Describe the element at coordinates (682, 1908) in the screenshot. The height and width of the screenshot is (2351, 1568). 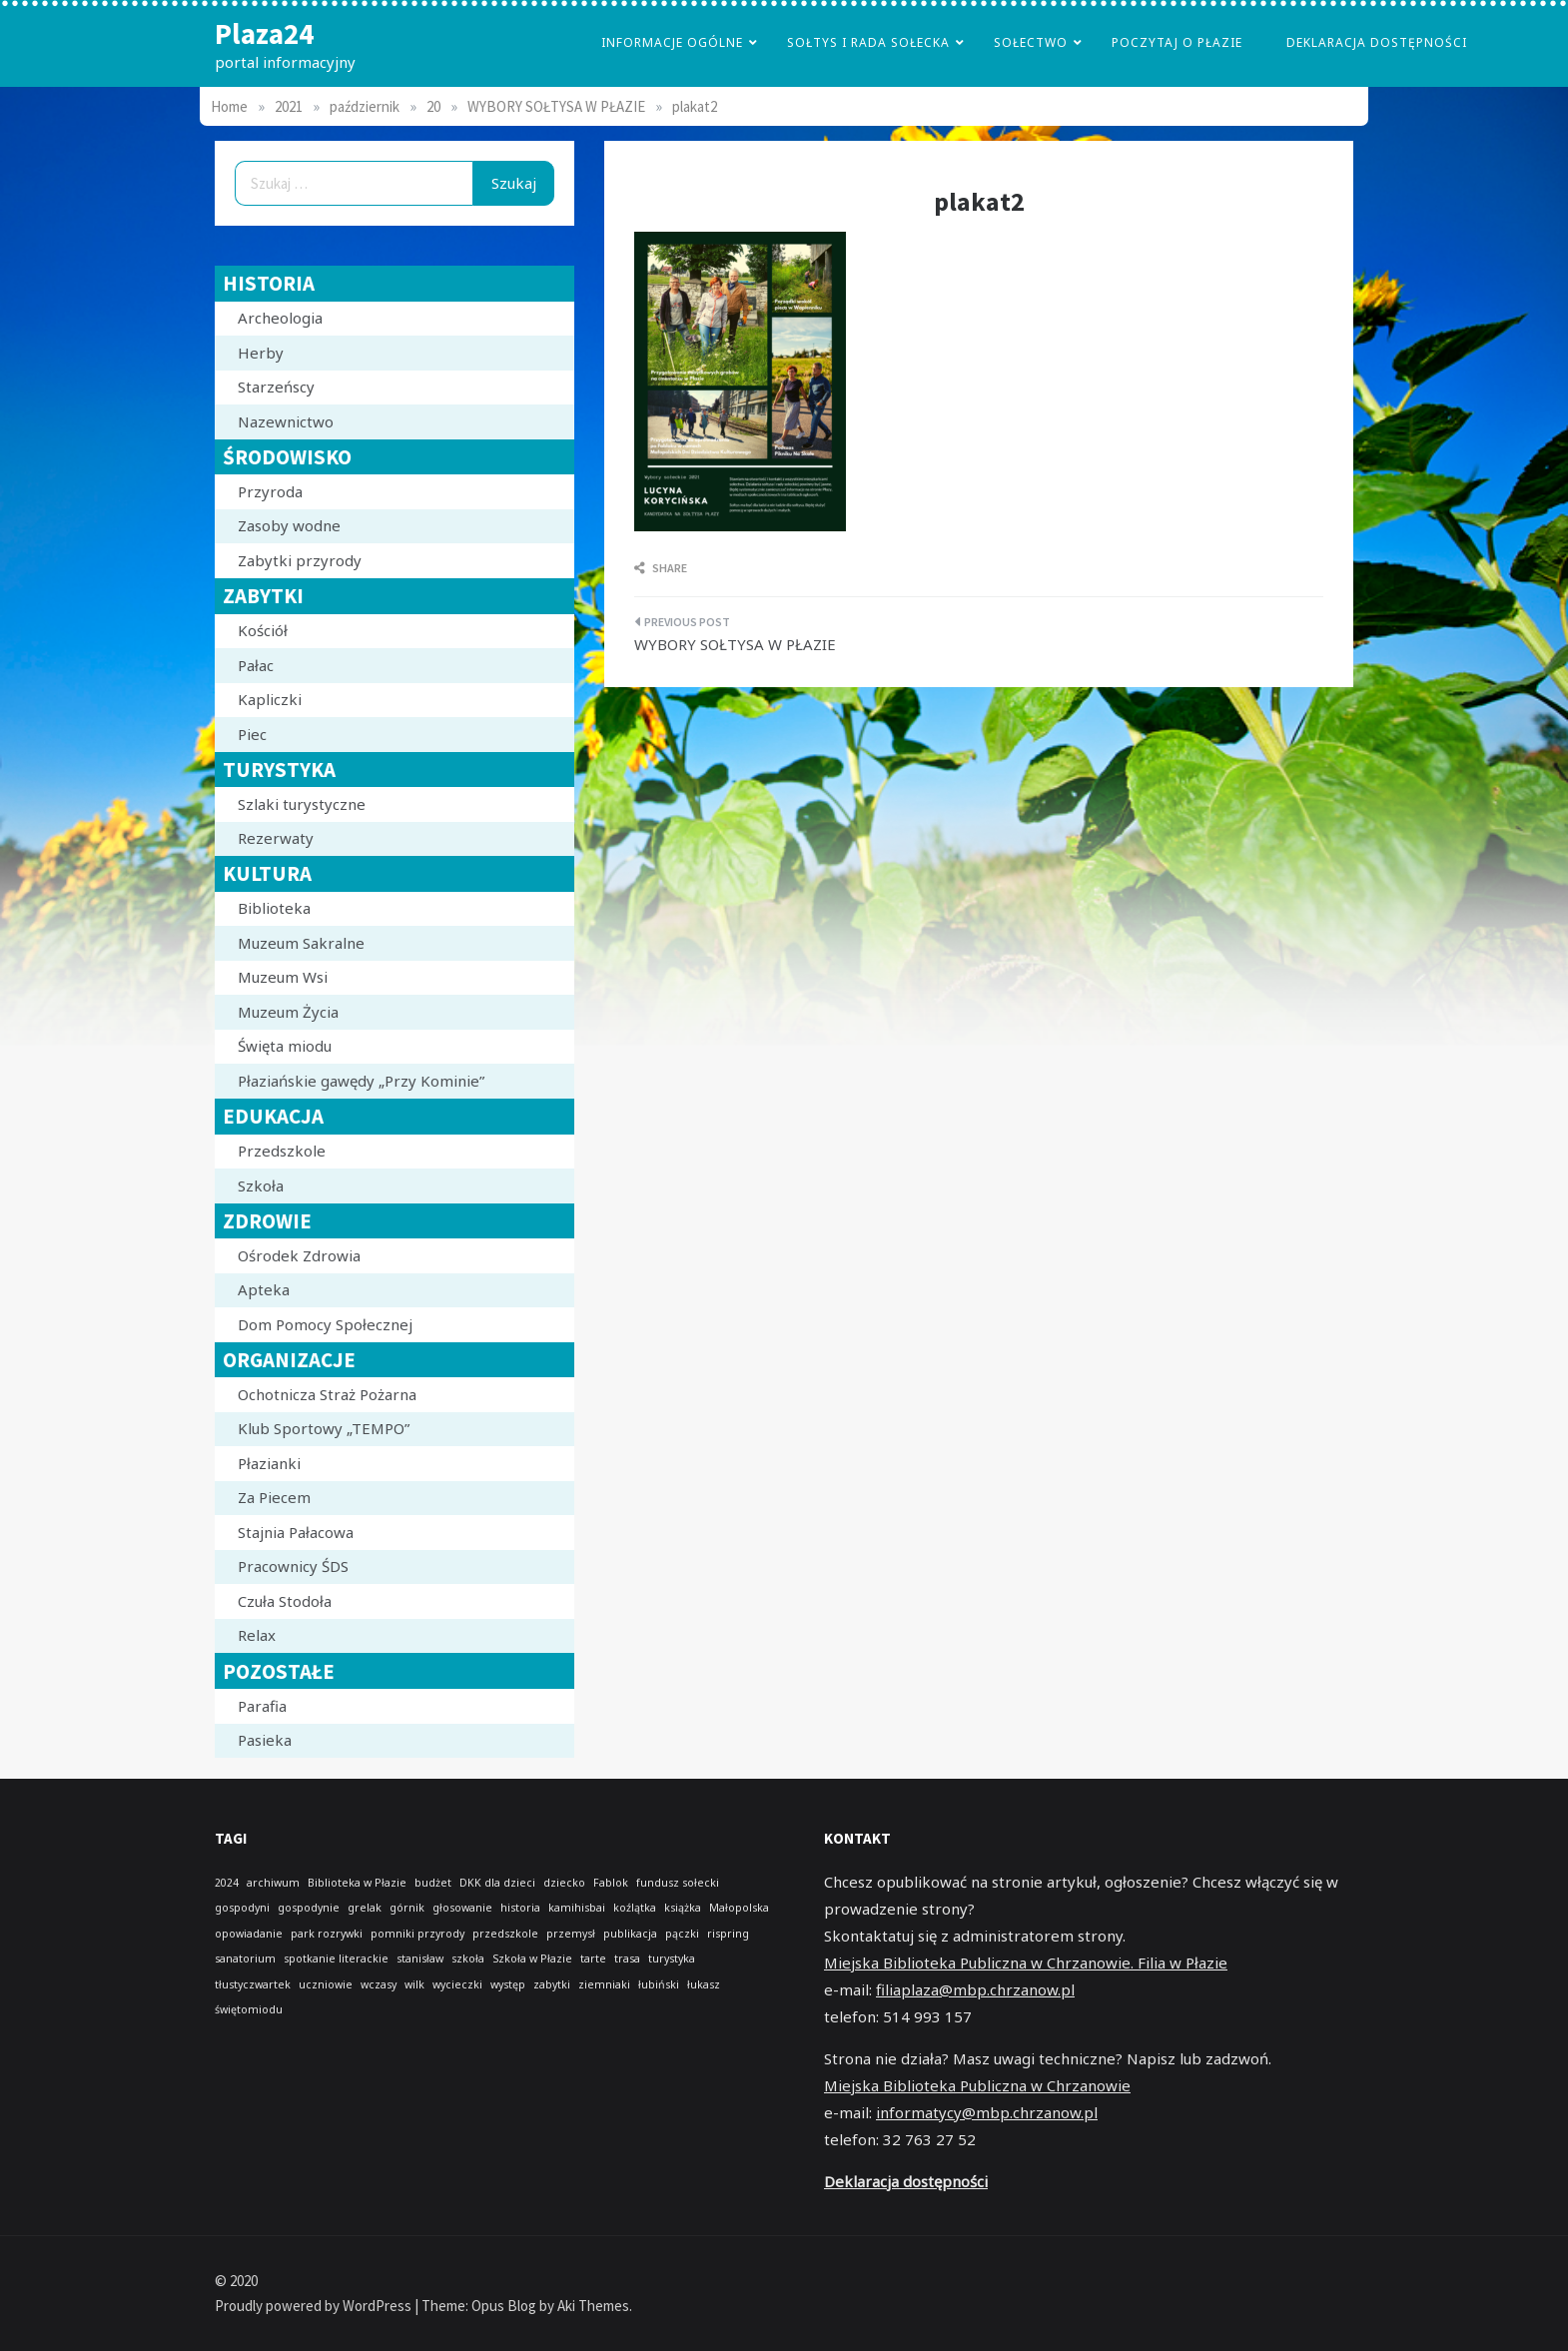
I see `książka [książka (1 element)]` at that location.